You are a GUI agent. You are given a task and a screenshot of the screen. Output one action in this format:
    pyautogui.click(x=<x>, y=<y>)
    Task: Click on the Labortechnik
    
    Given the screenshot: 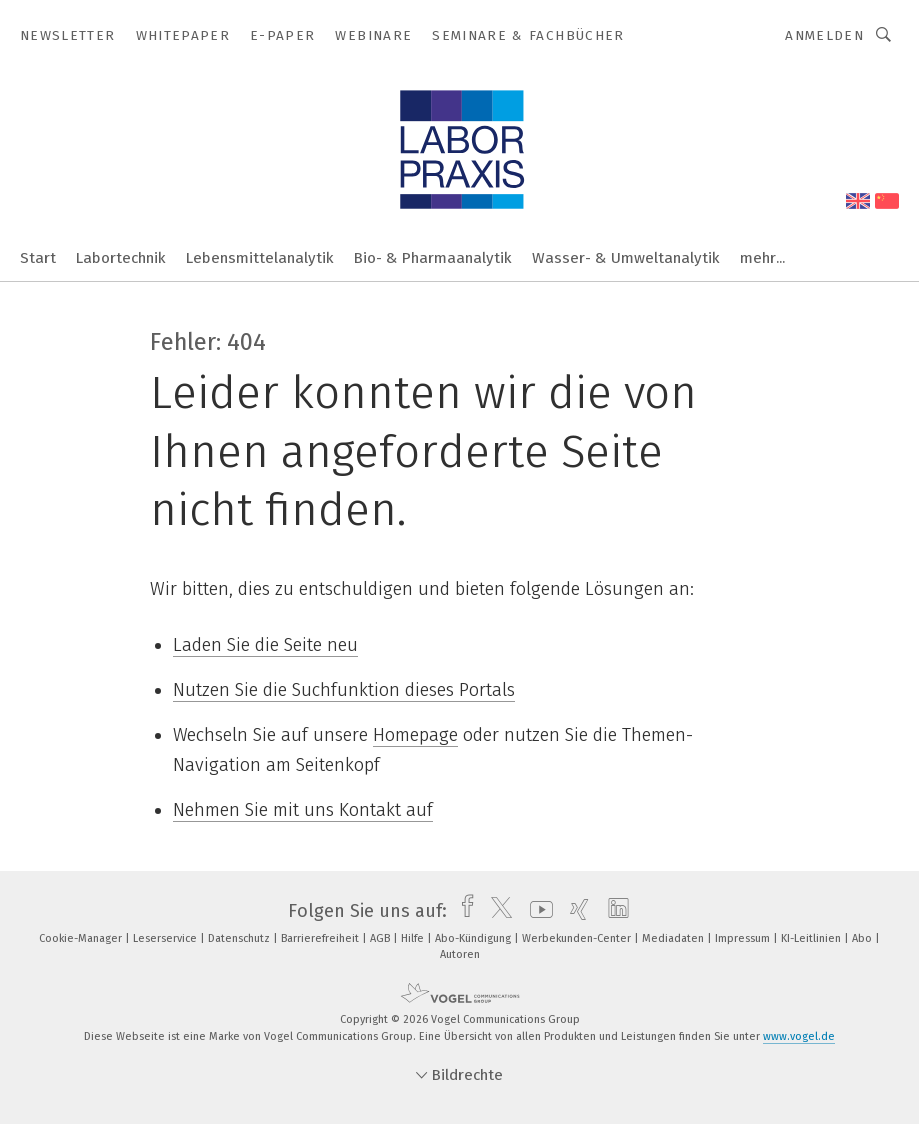 What is the action you would take?
    pyautogui.click(x=121, y=258)
    